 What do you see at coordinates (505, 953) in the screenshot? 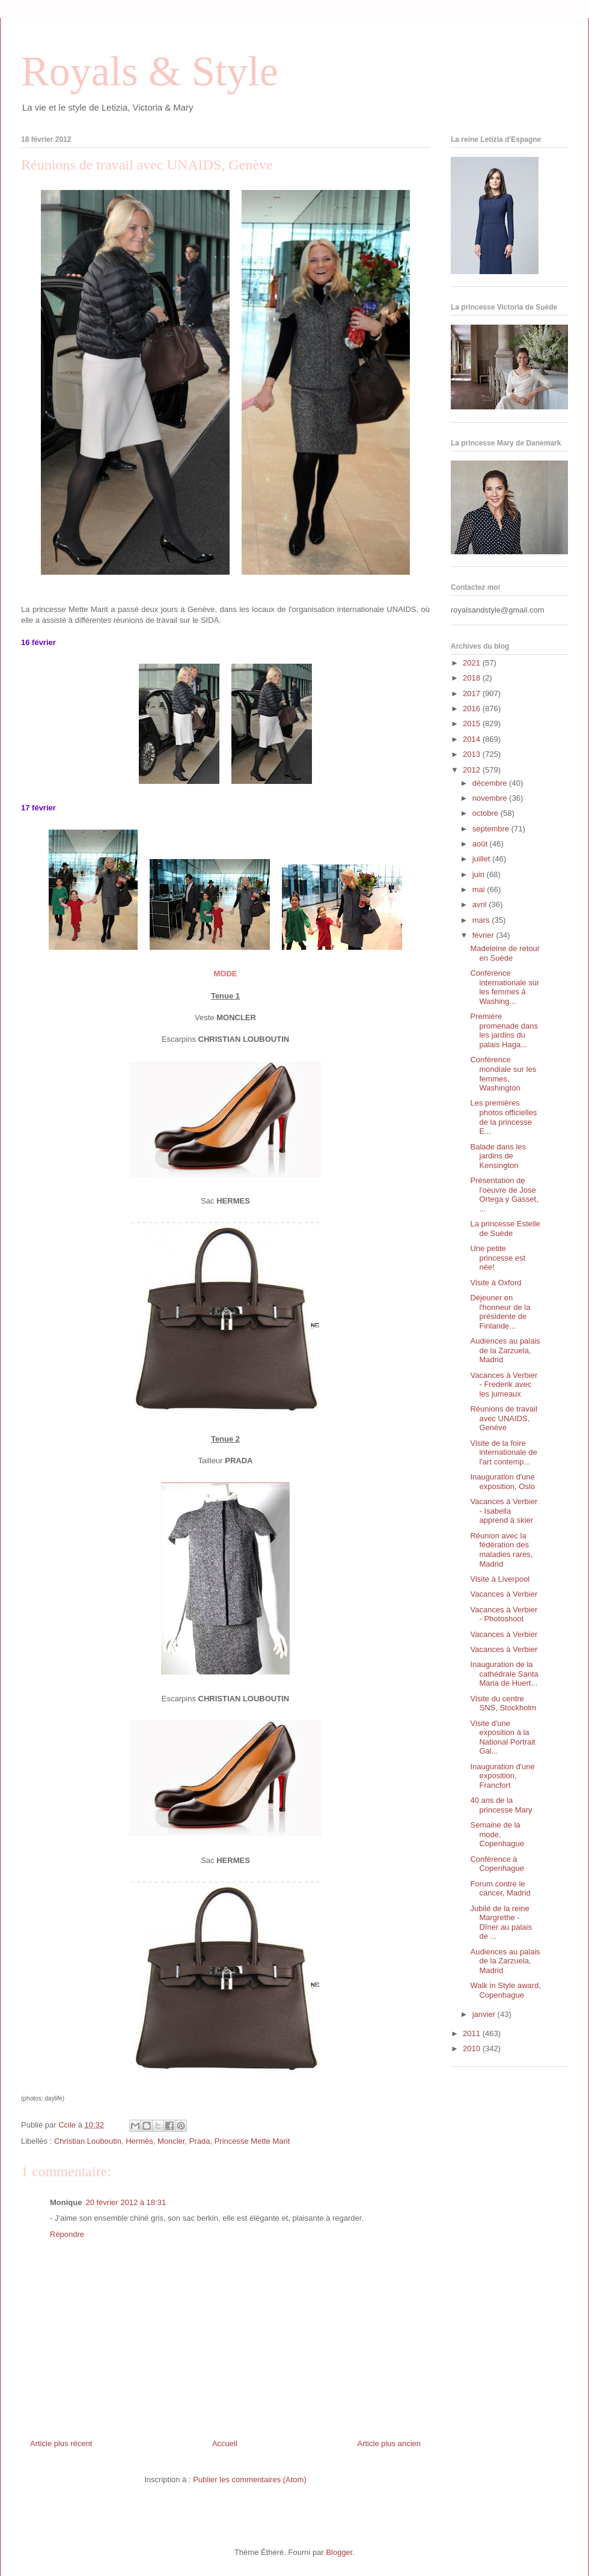
I see `Madeleine de retour en Suède` at bounding box center [505, 953].